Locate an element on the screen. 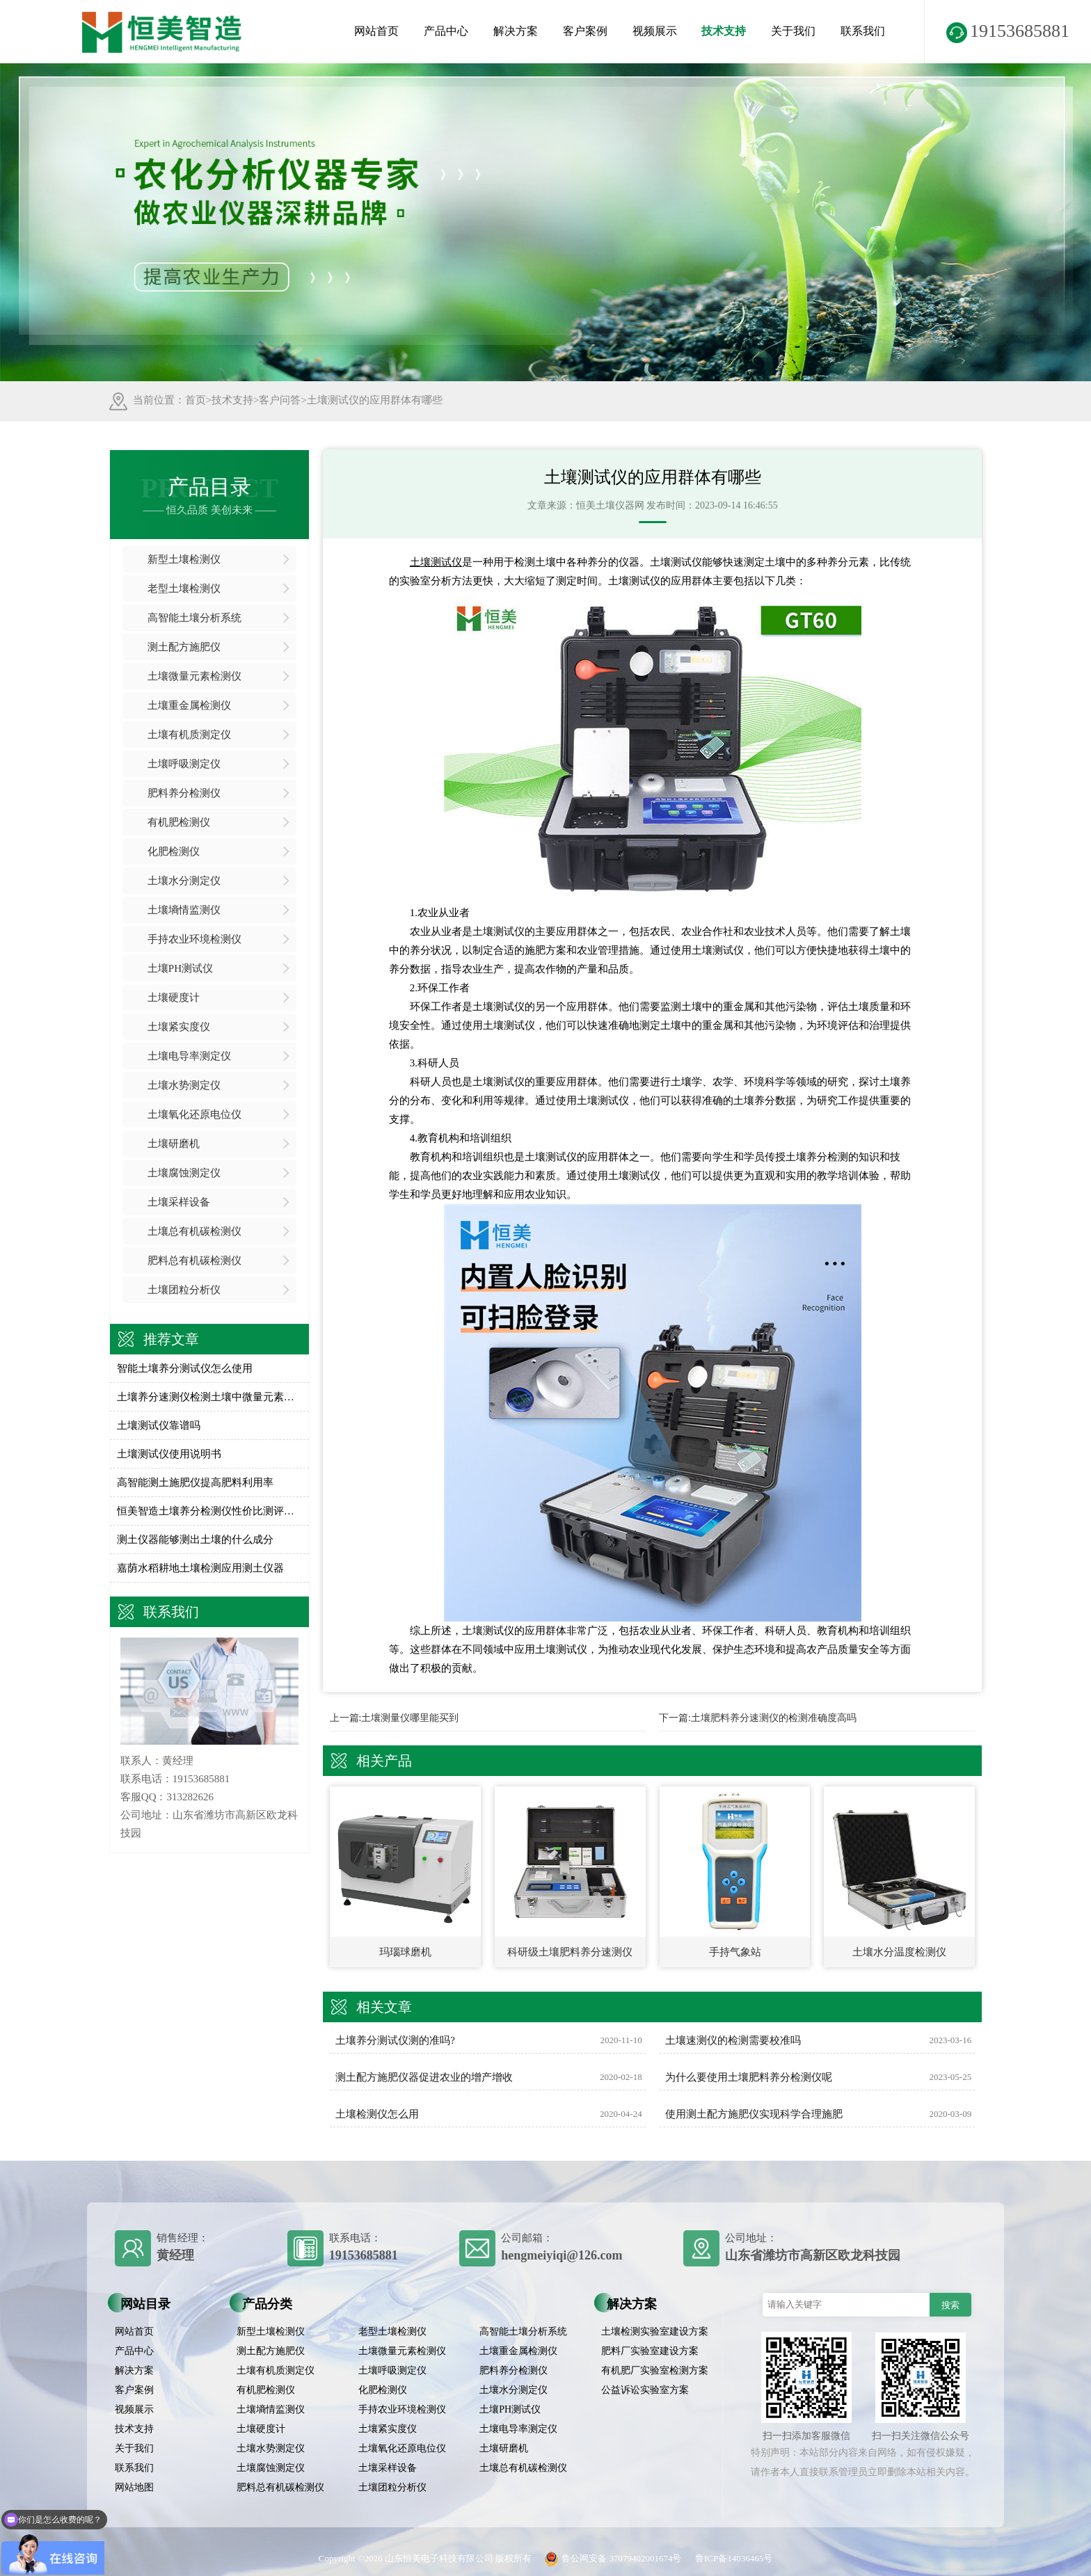  产品中心 is located at coordinates (446, 31).